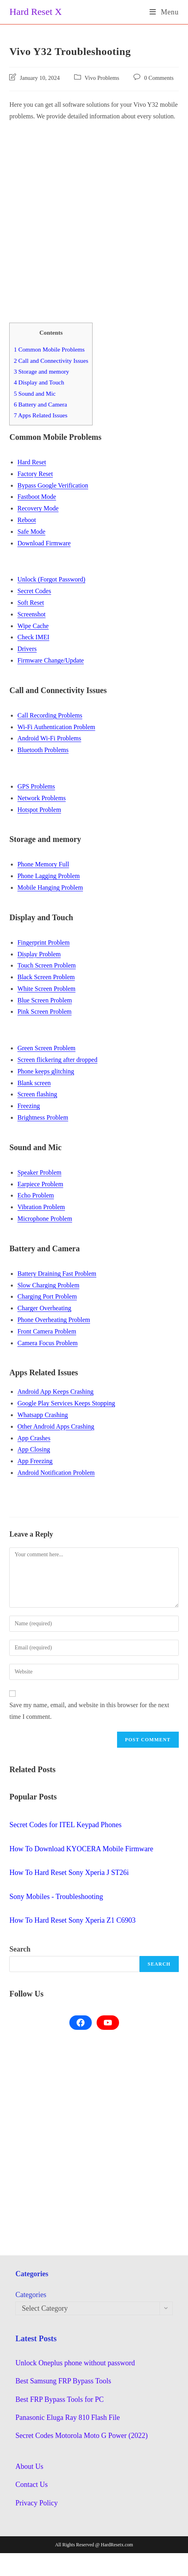 This screenshot has height=2576, width=188. Describe the element at coordinates (59, 2399) in the screenshot. I see `Best FRP Bypass Tools for PC` at that location.